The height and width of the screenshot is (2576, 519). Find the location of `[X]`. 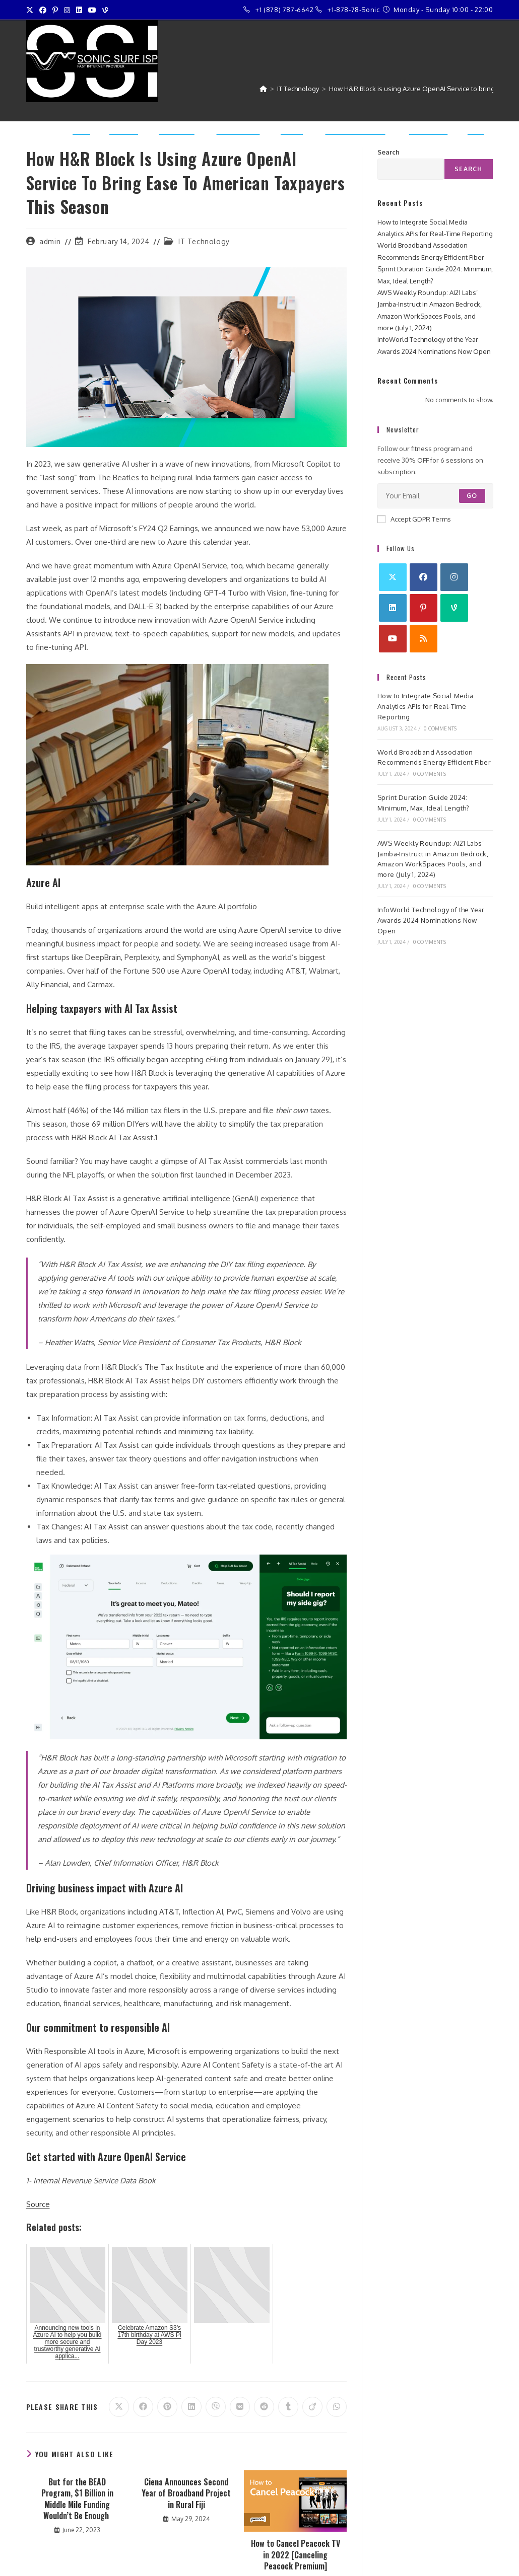

[X] is located at coordinates (393, 577).